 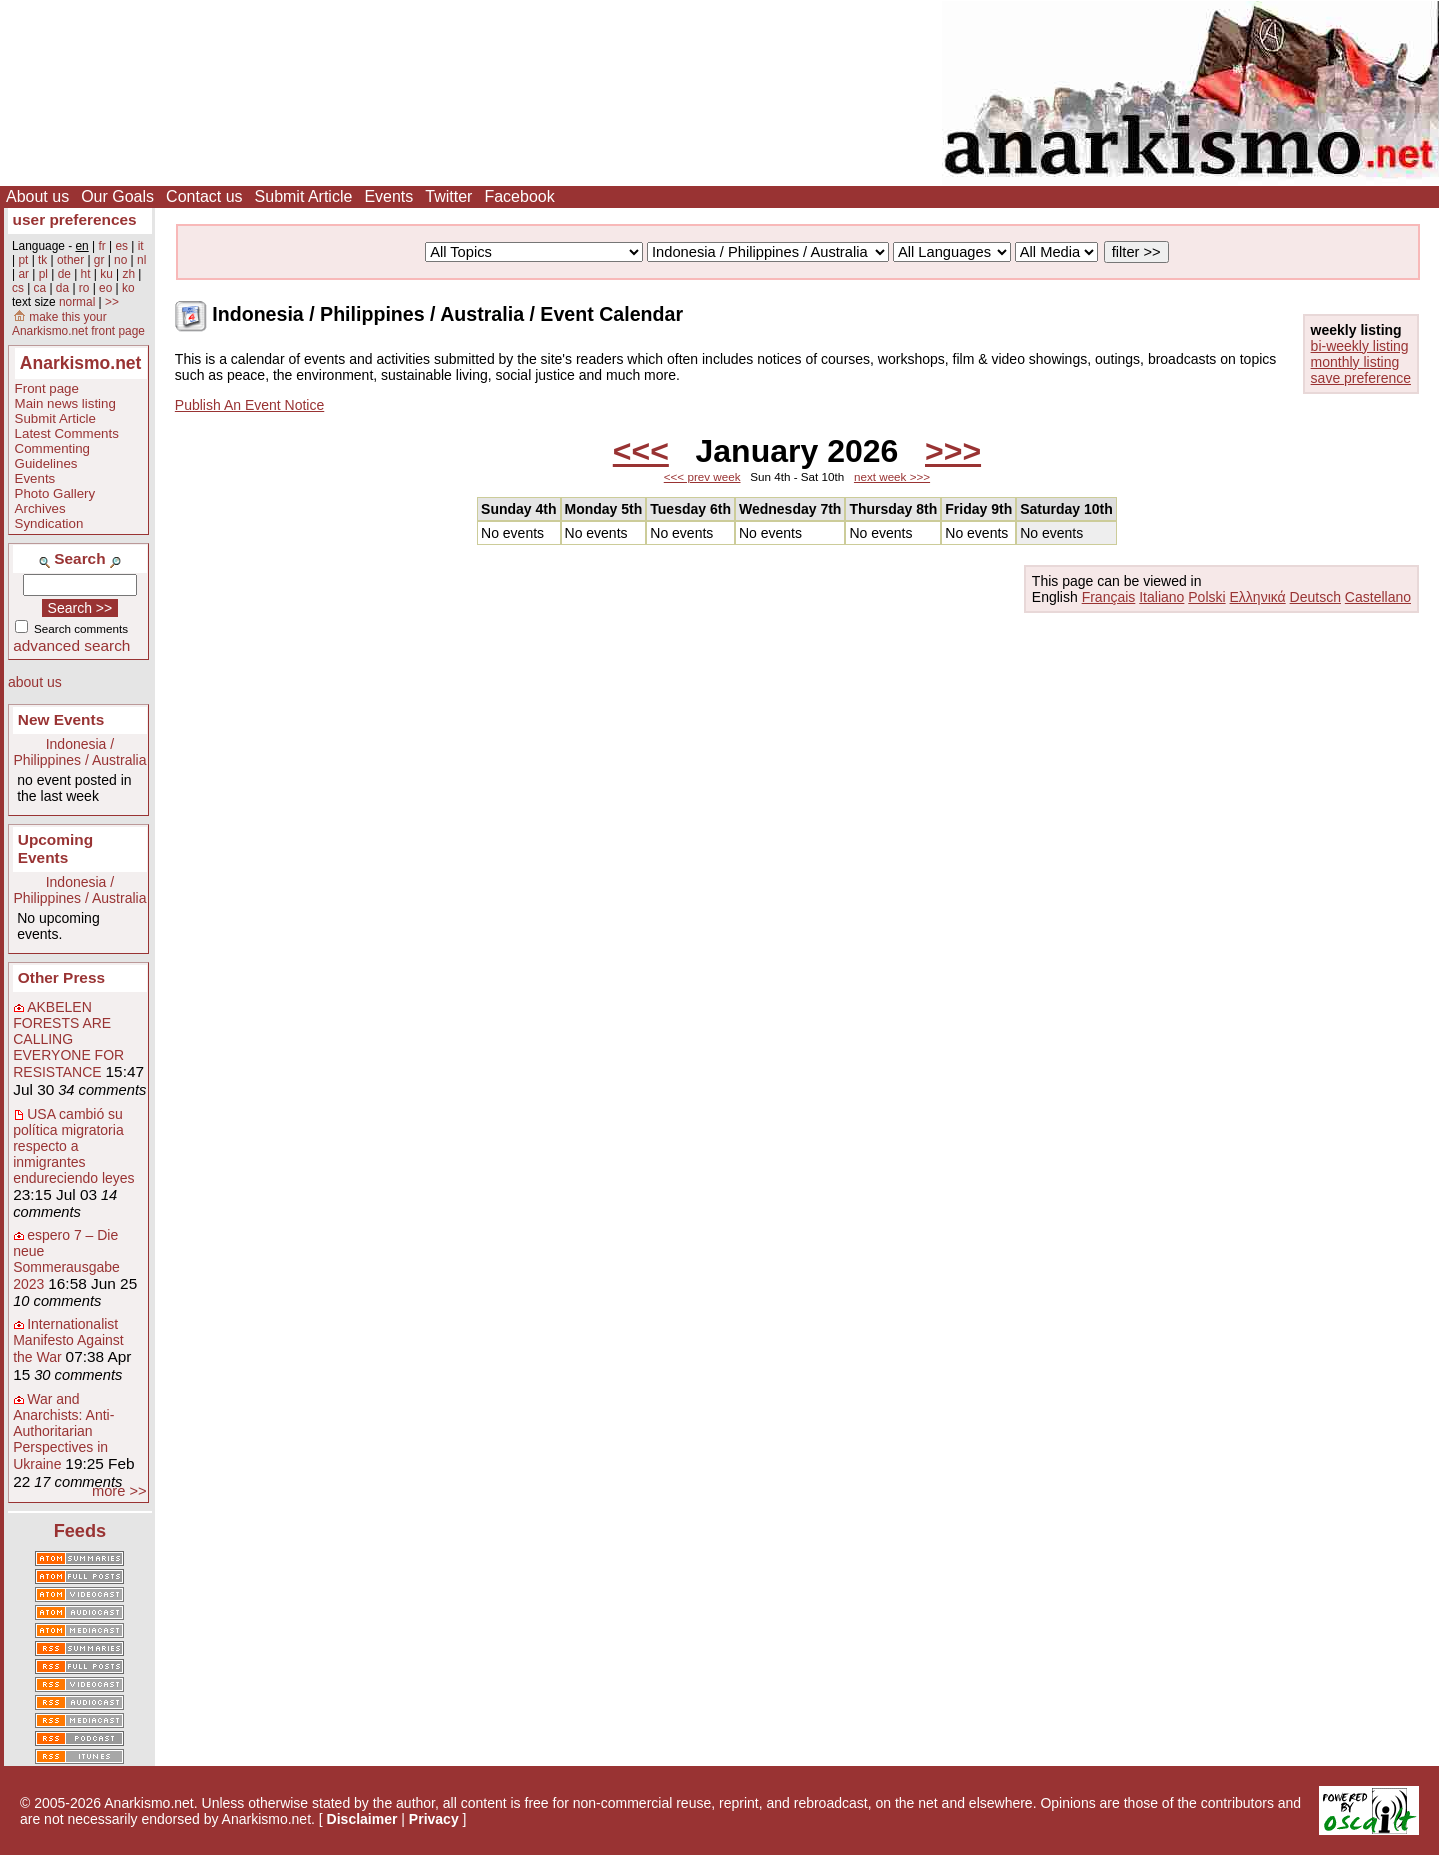 I want to click on Indonesia / Philippines / Australia, so click(x=79, y=752).